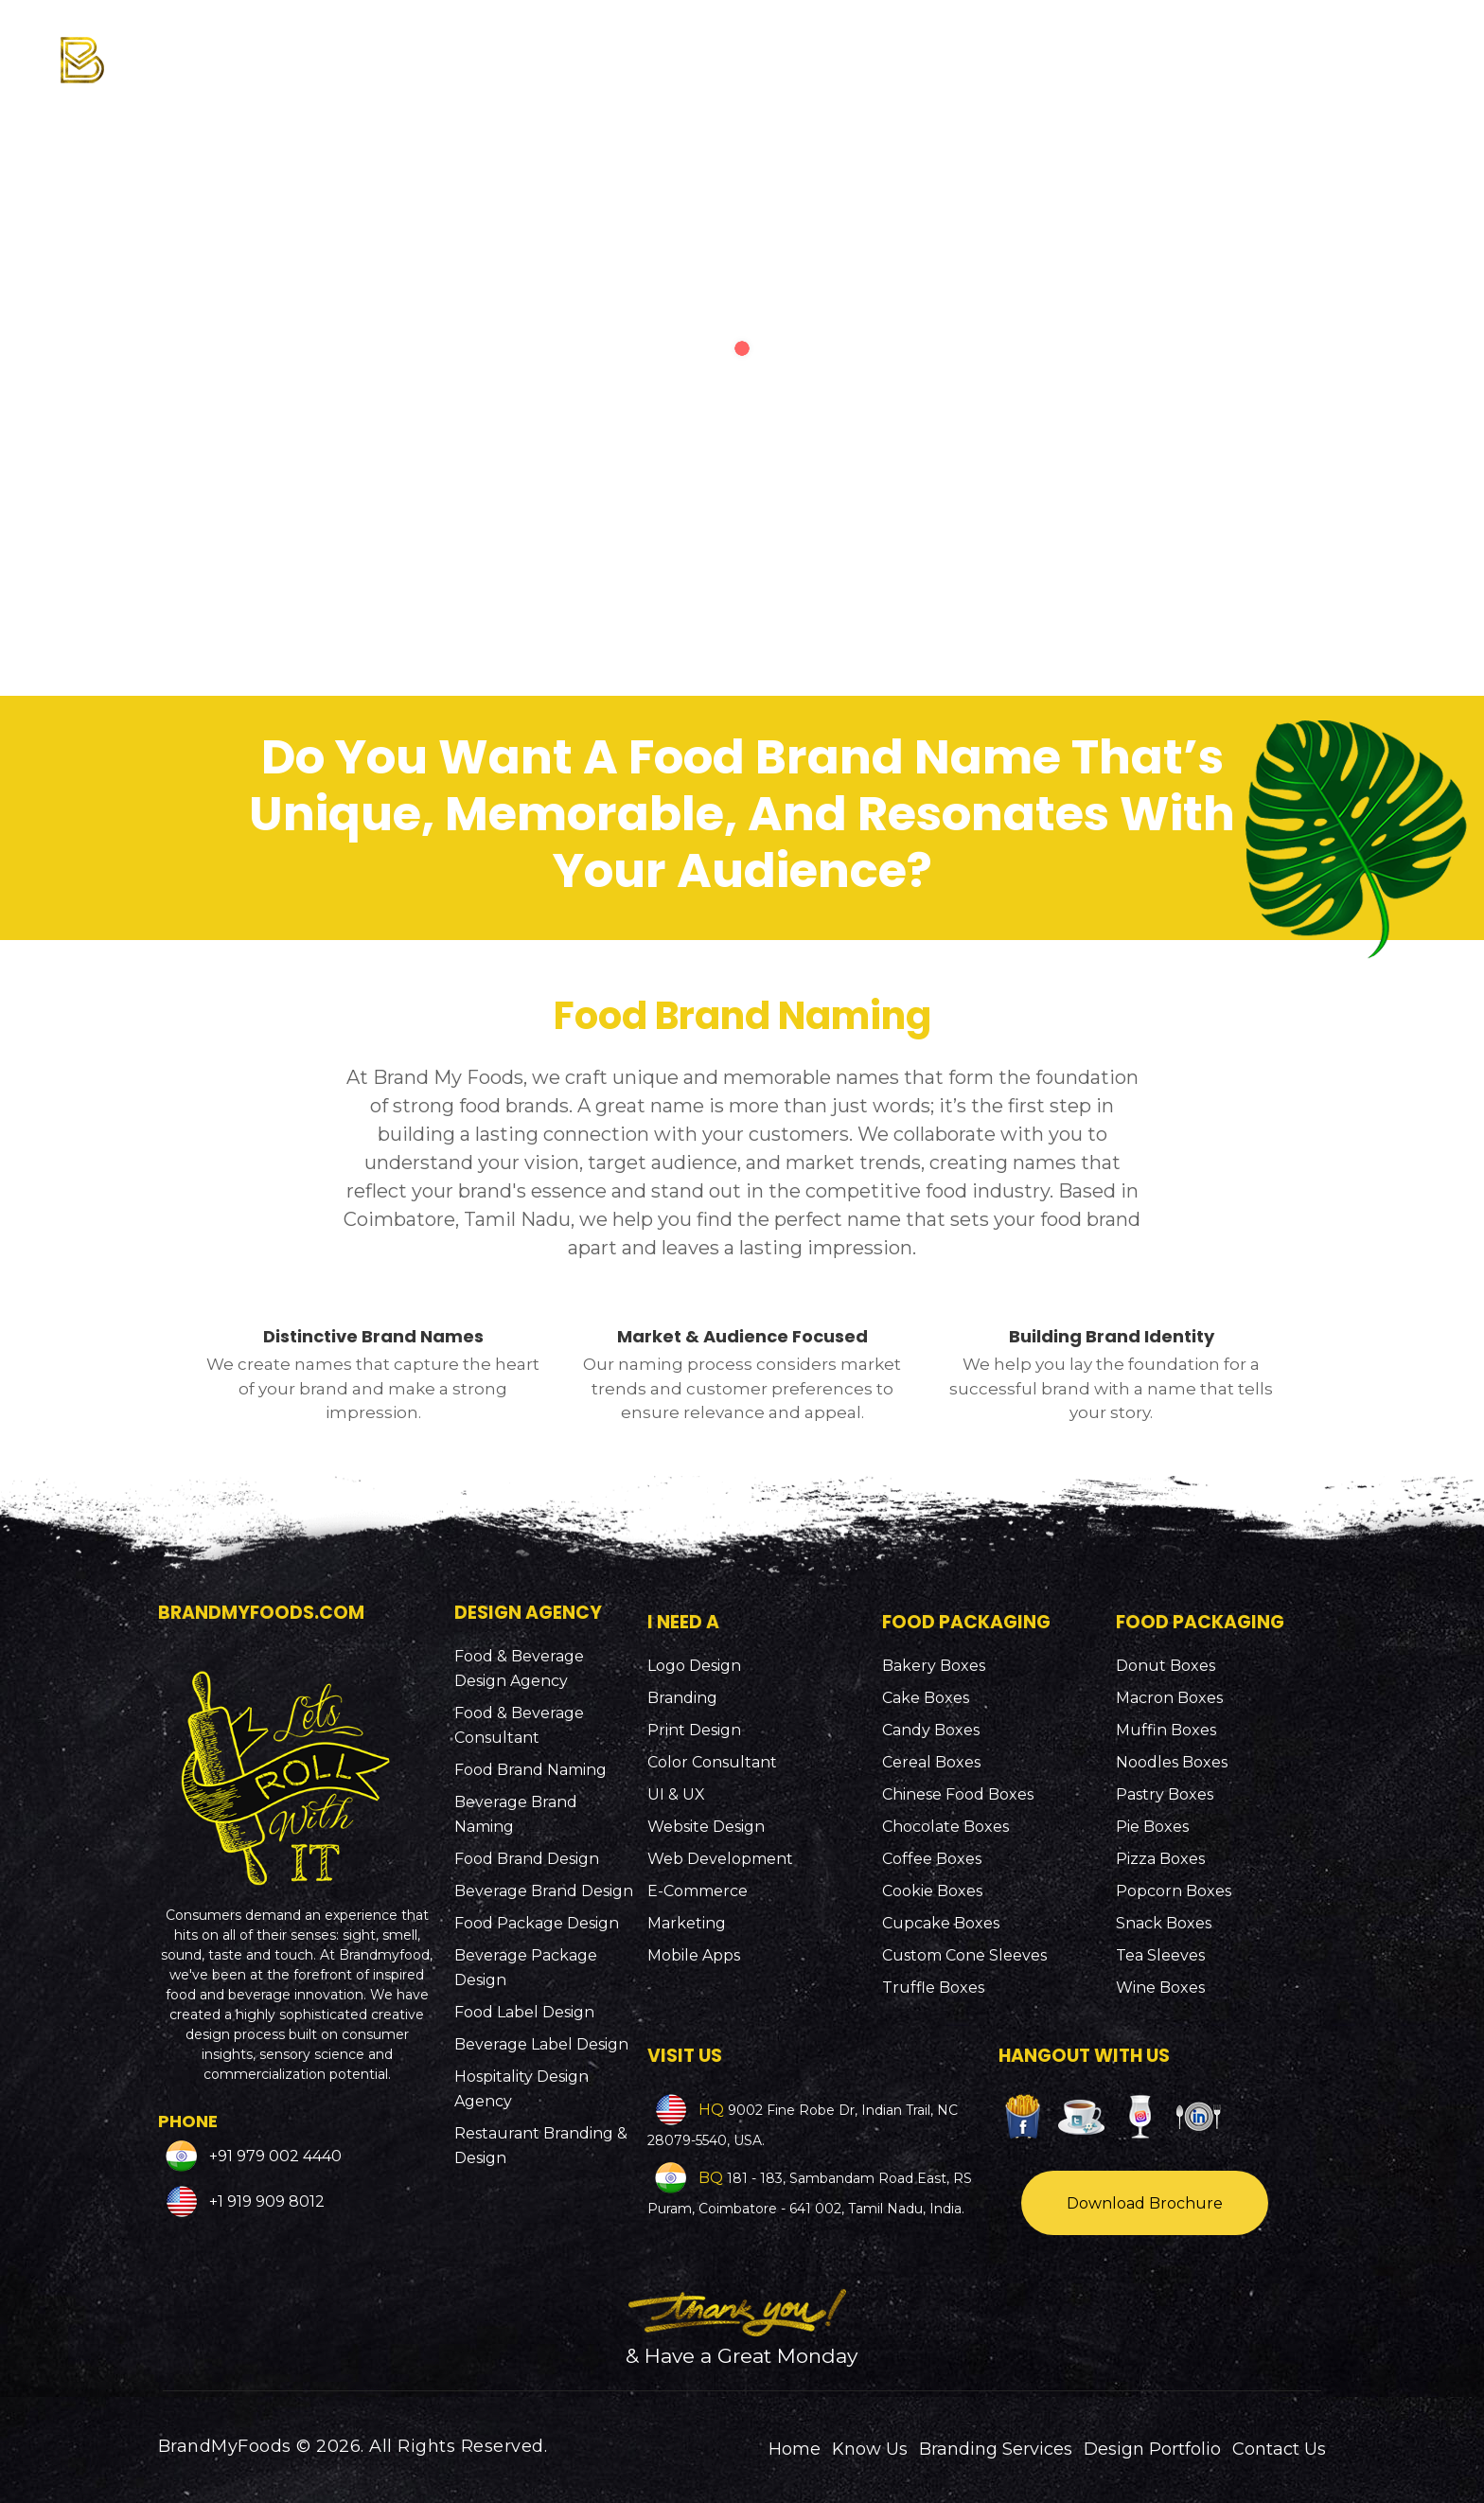 Image resolution: width=1484 pixels, height=2503 pixels. Describe the element at coordinates (931, 1859) in the screenshot. I see `Coffee Boxes` at that location.